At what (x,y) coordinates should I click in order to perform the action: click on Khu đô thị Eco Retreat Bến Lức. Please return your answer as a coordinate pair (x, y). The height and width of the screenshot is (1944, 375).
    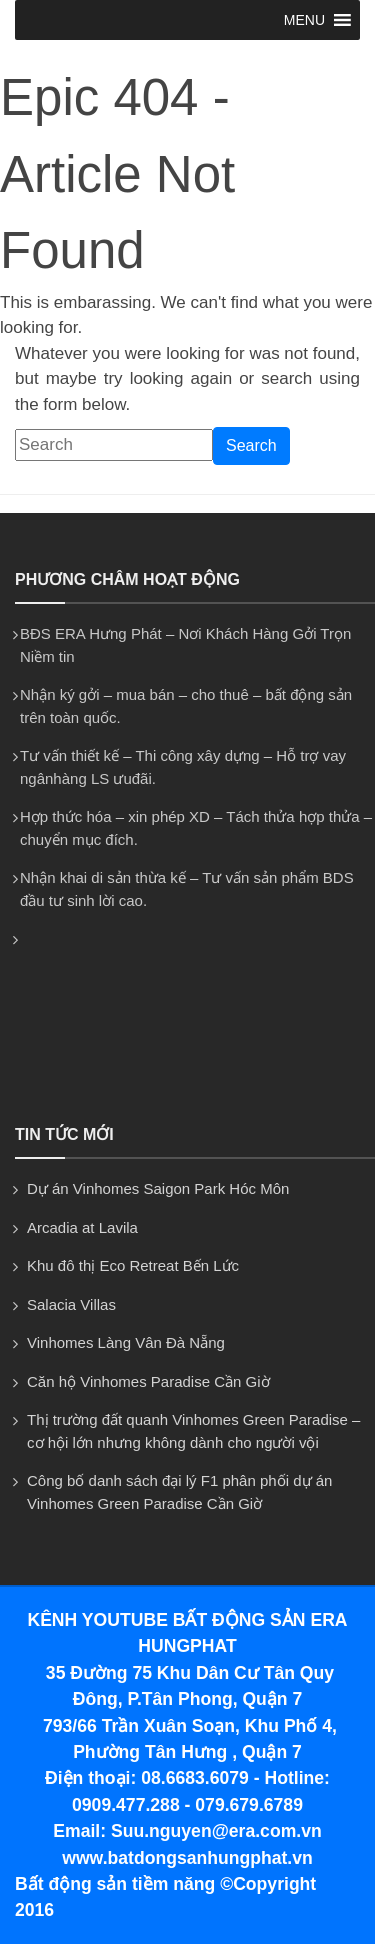
    Looking at the image, I should click on (133, 1265).